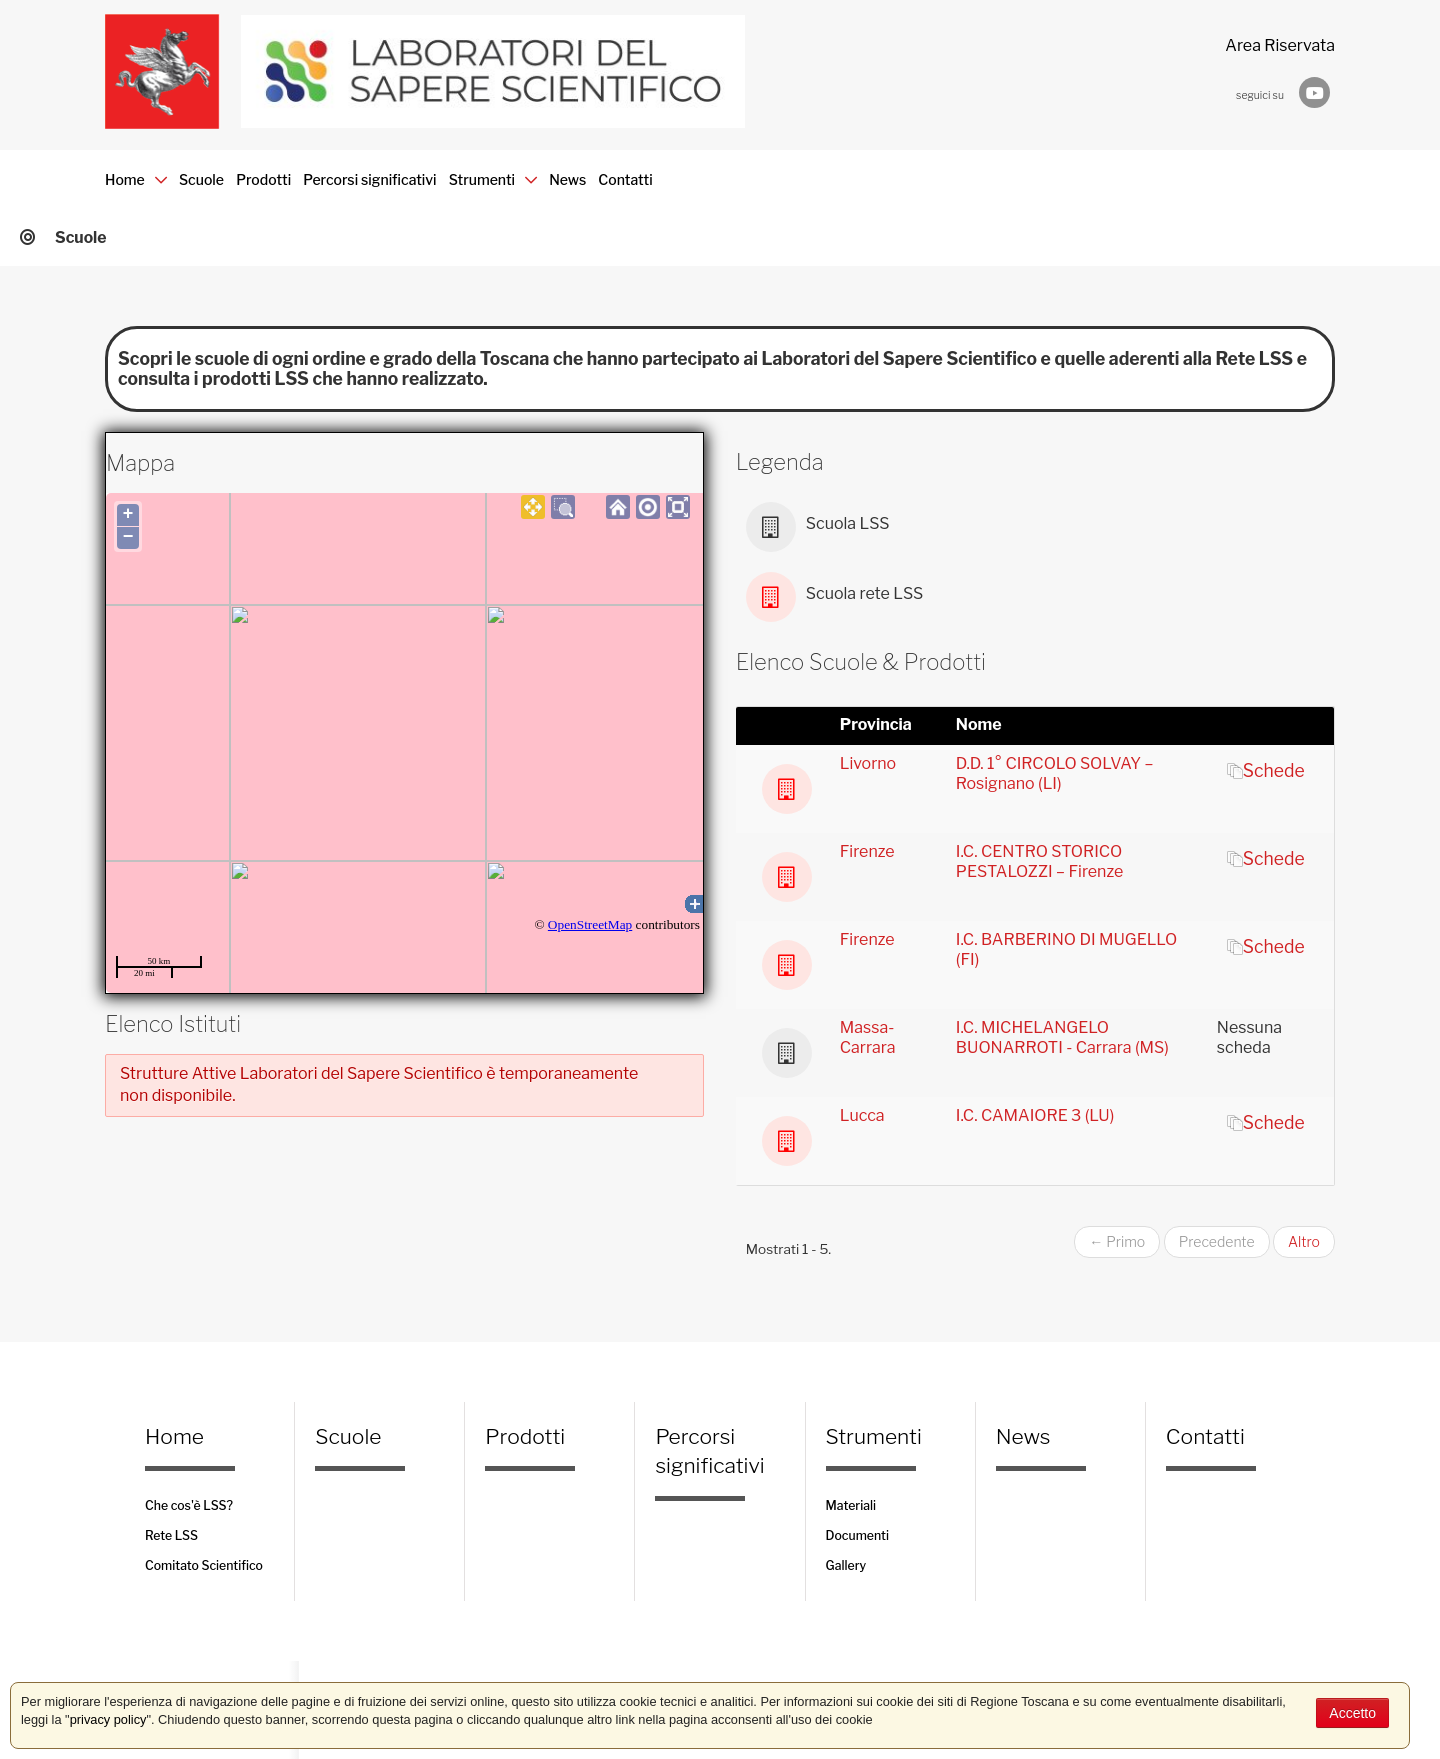  I want to click on Documenti, so click(857, 1535).